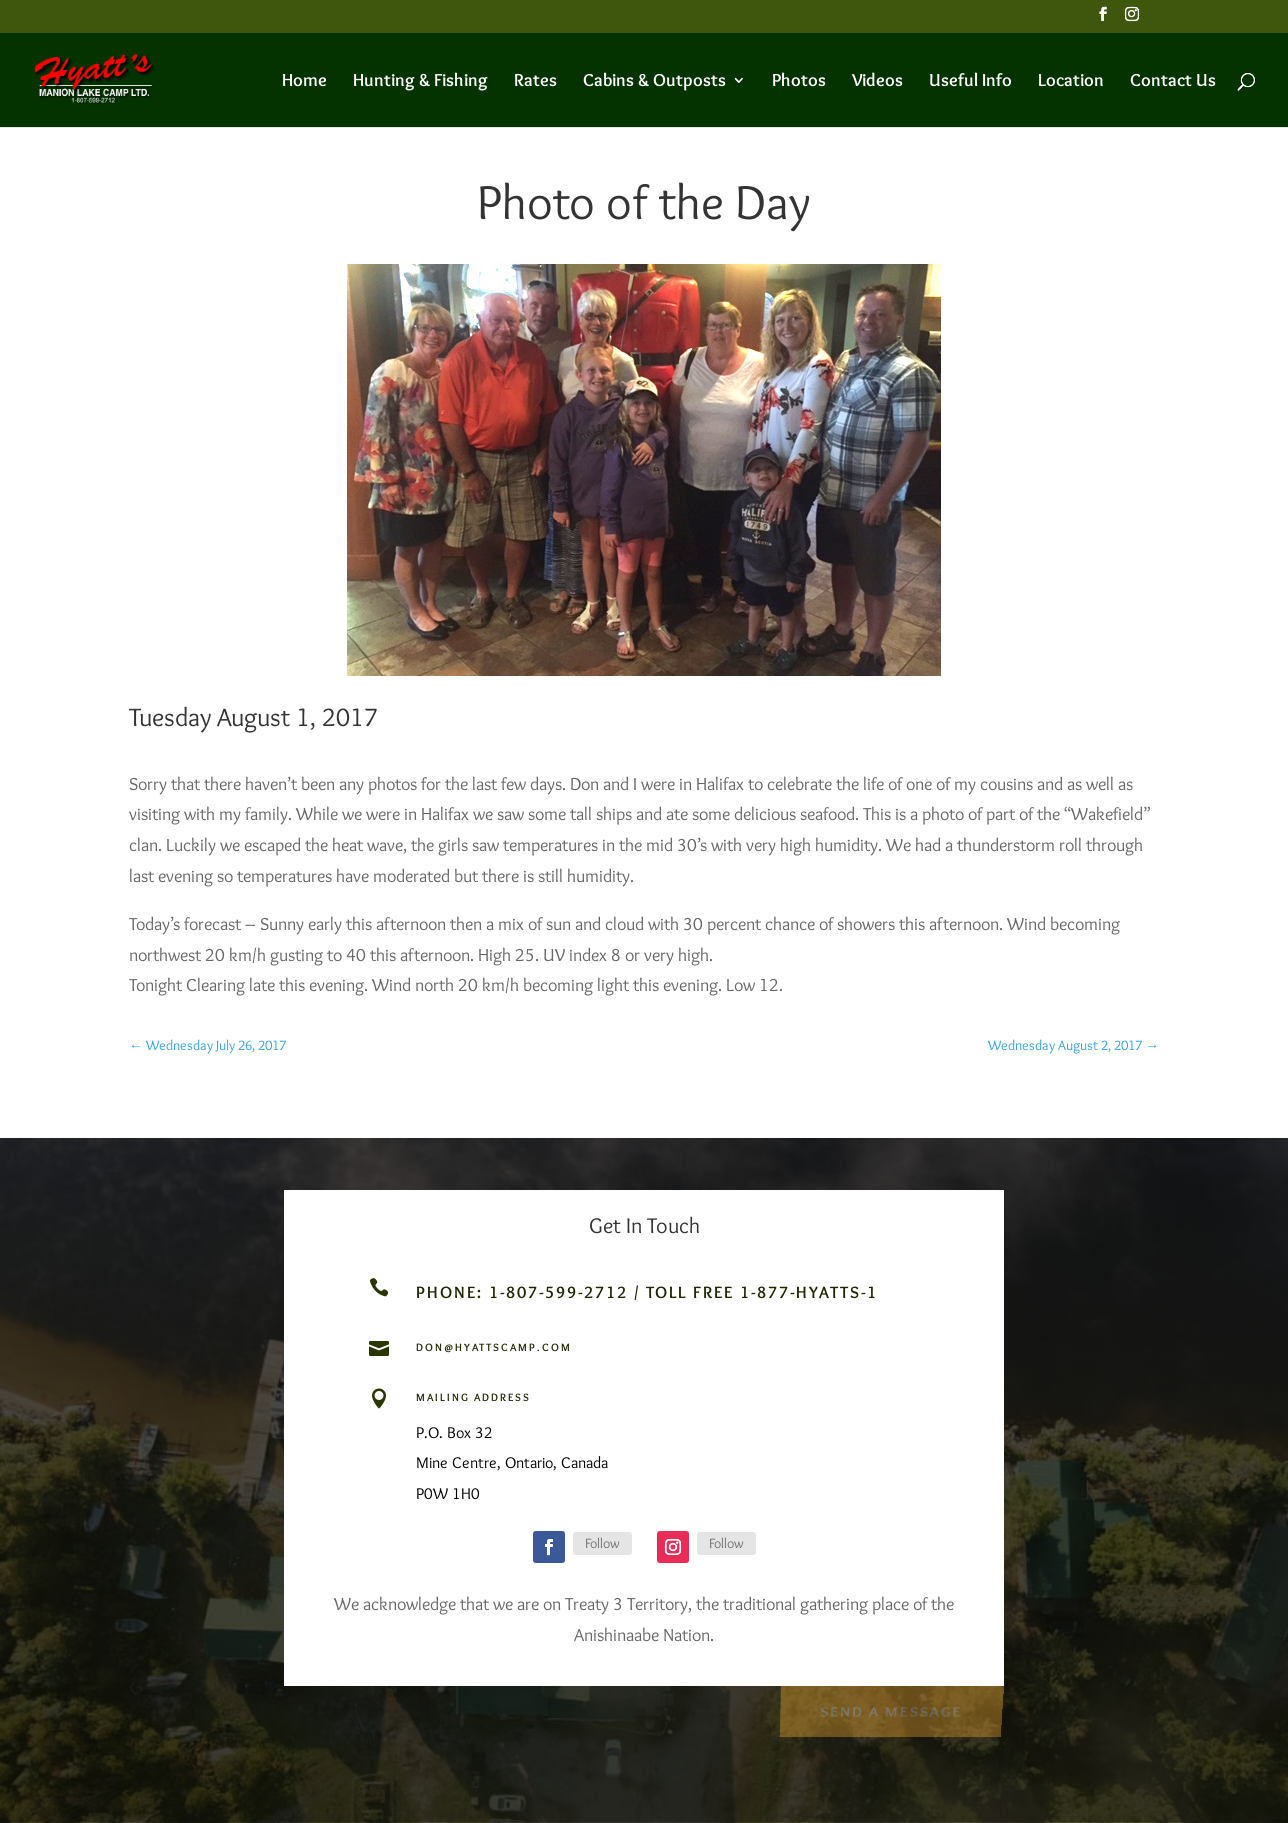 This screenshot has width=1288, height=1823. Describe the element at coordinates (420, 82) in the screenshot. I see `Hunting & Fishing` at that location.